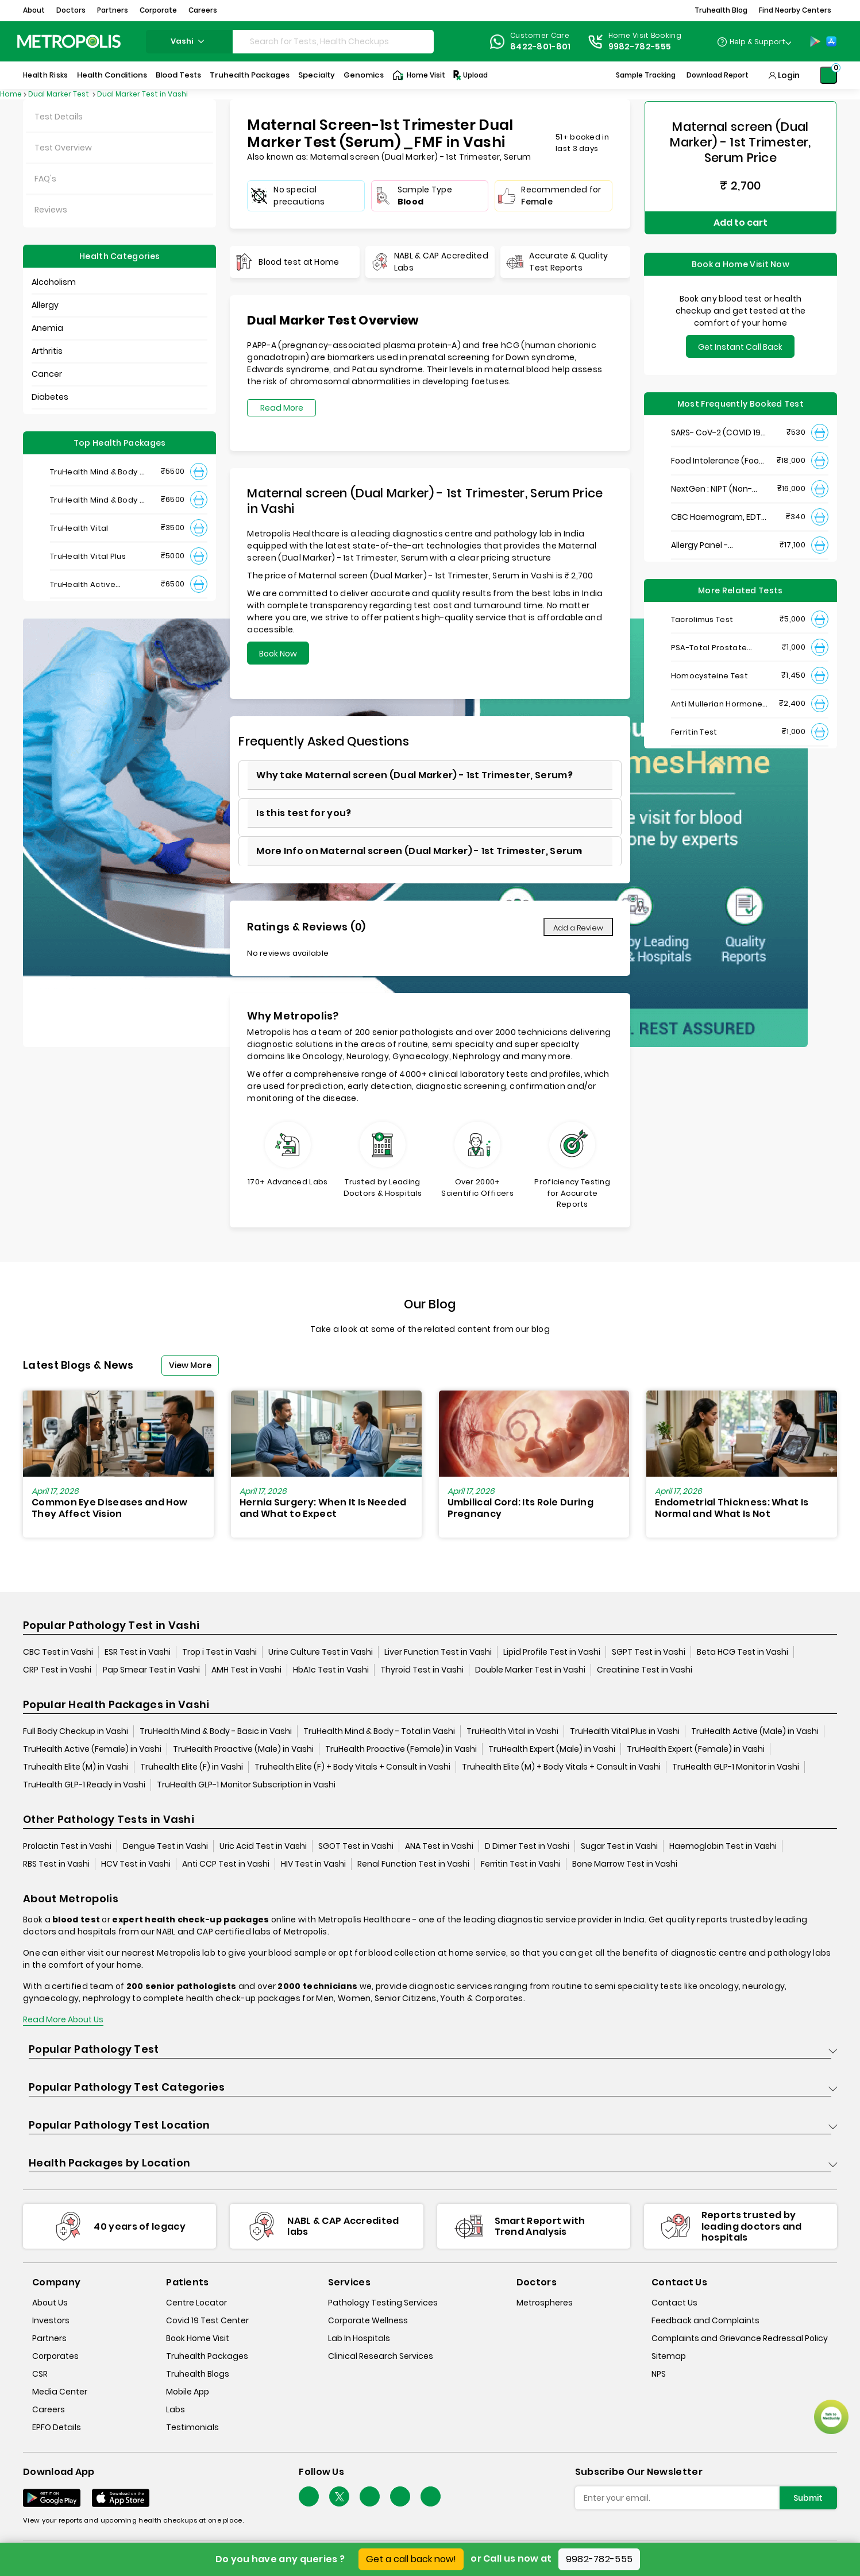 The image size is (860, 2576). What do you see at coordinates (470, 75) in the screenshot?
I see `Upload` at bounding box center [470, 75].